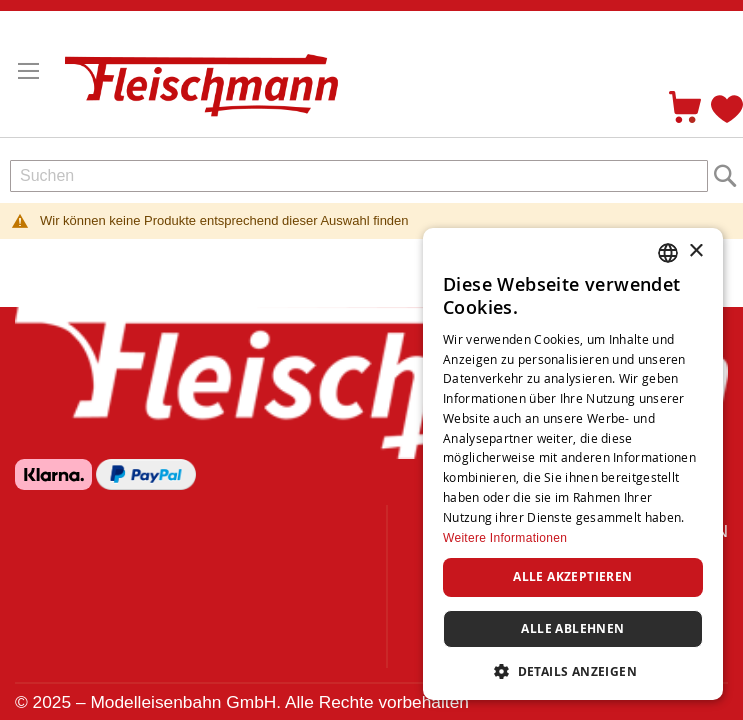 The image size is (743, 720). What do you see at coordinates (505, 538) in the screenshot?
I see `Weitere Informationen [Weitere Informationen, opens a new window]` at bounding box center [505, 538].